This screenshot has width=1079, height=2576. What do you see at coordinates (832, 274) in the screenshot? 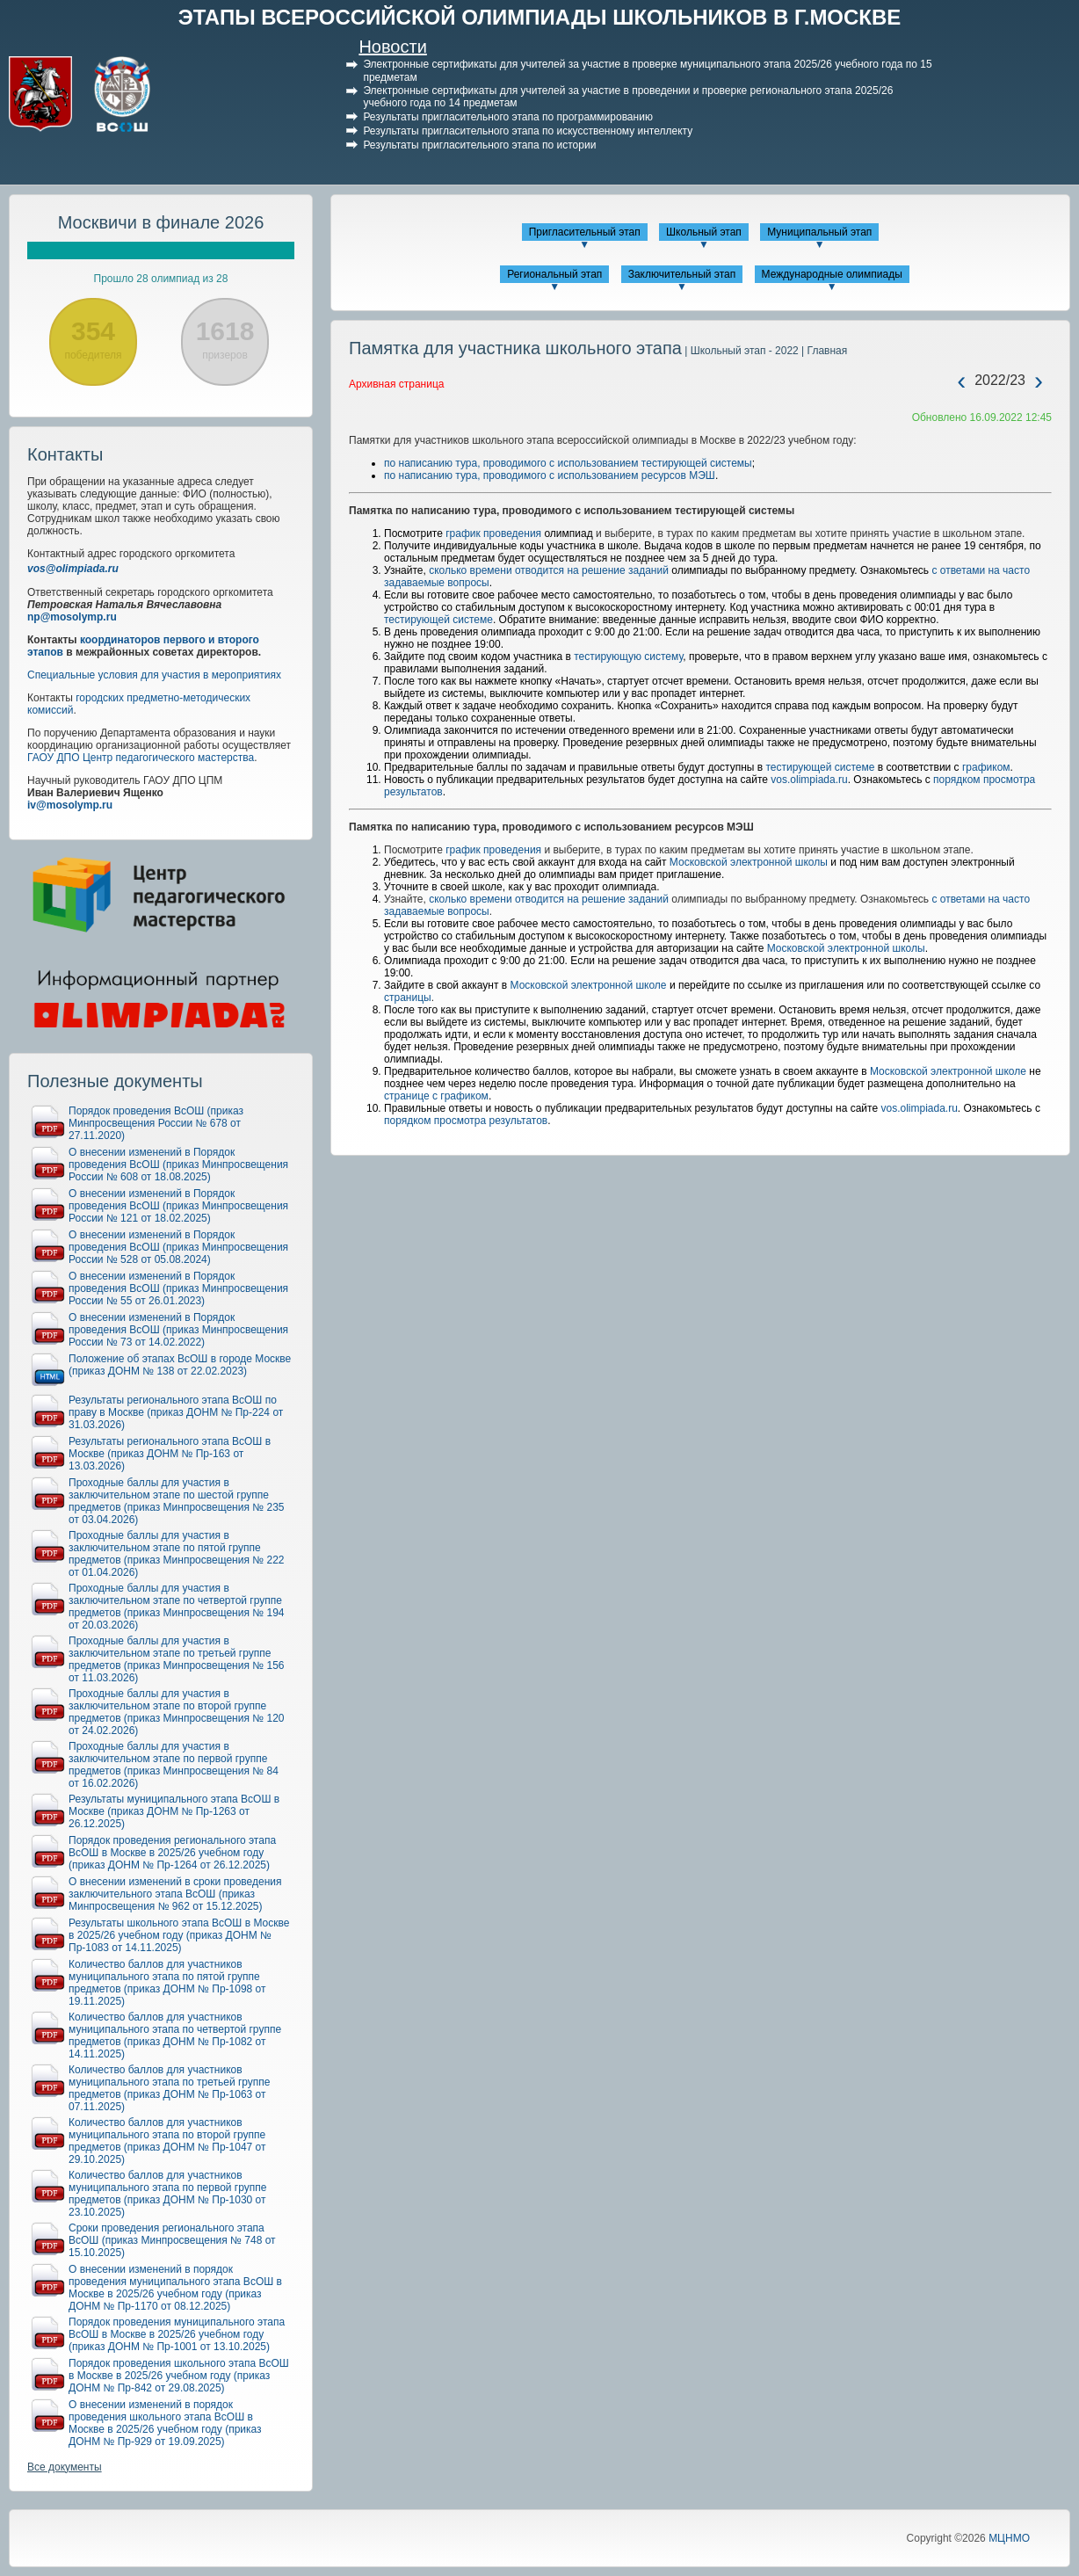
I see `Международные олимпиады` at bounding box center [832, 274].